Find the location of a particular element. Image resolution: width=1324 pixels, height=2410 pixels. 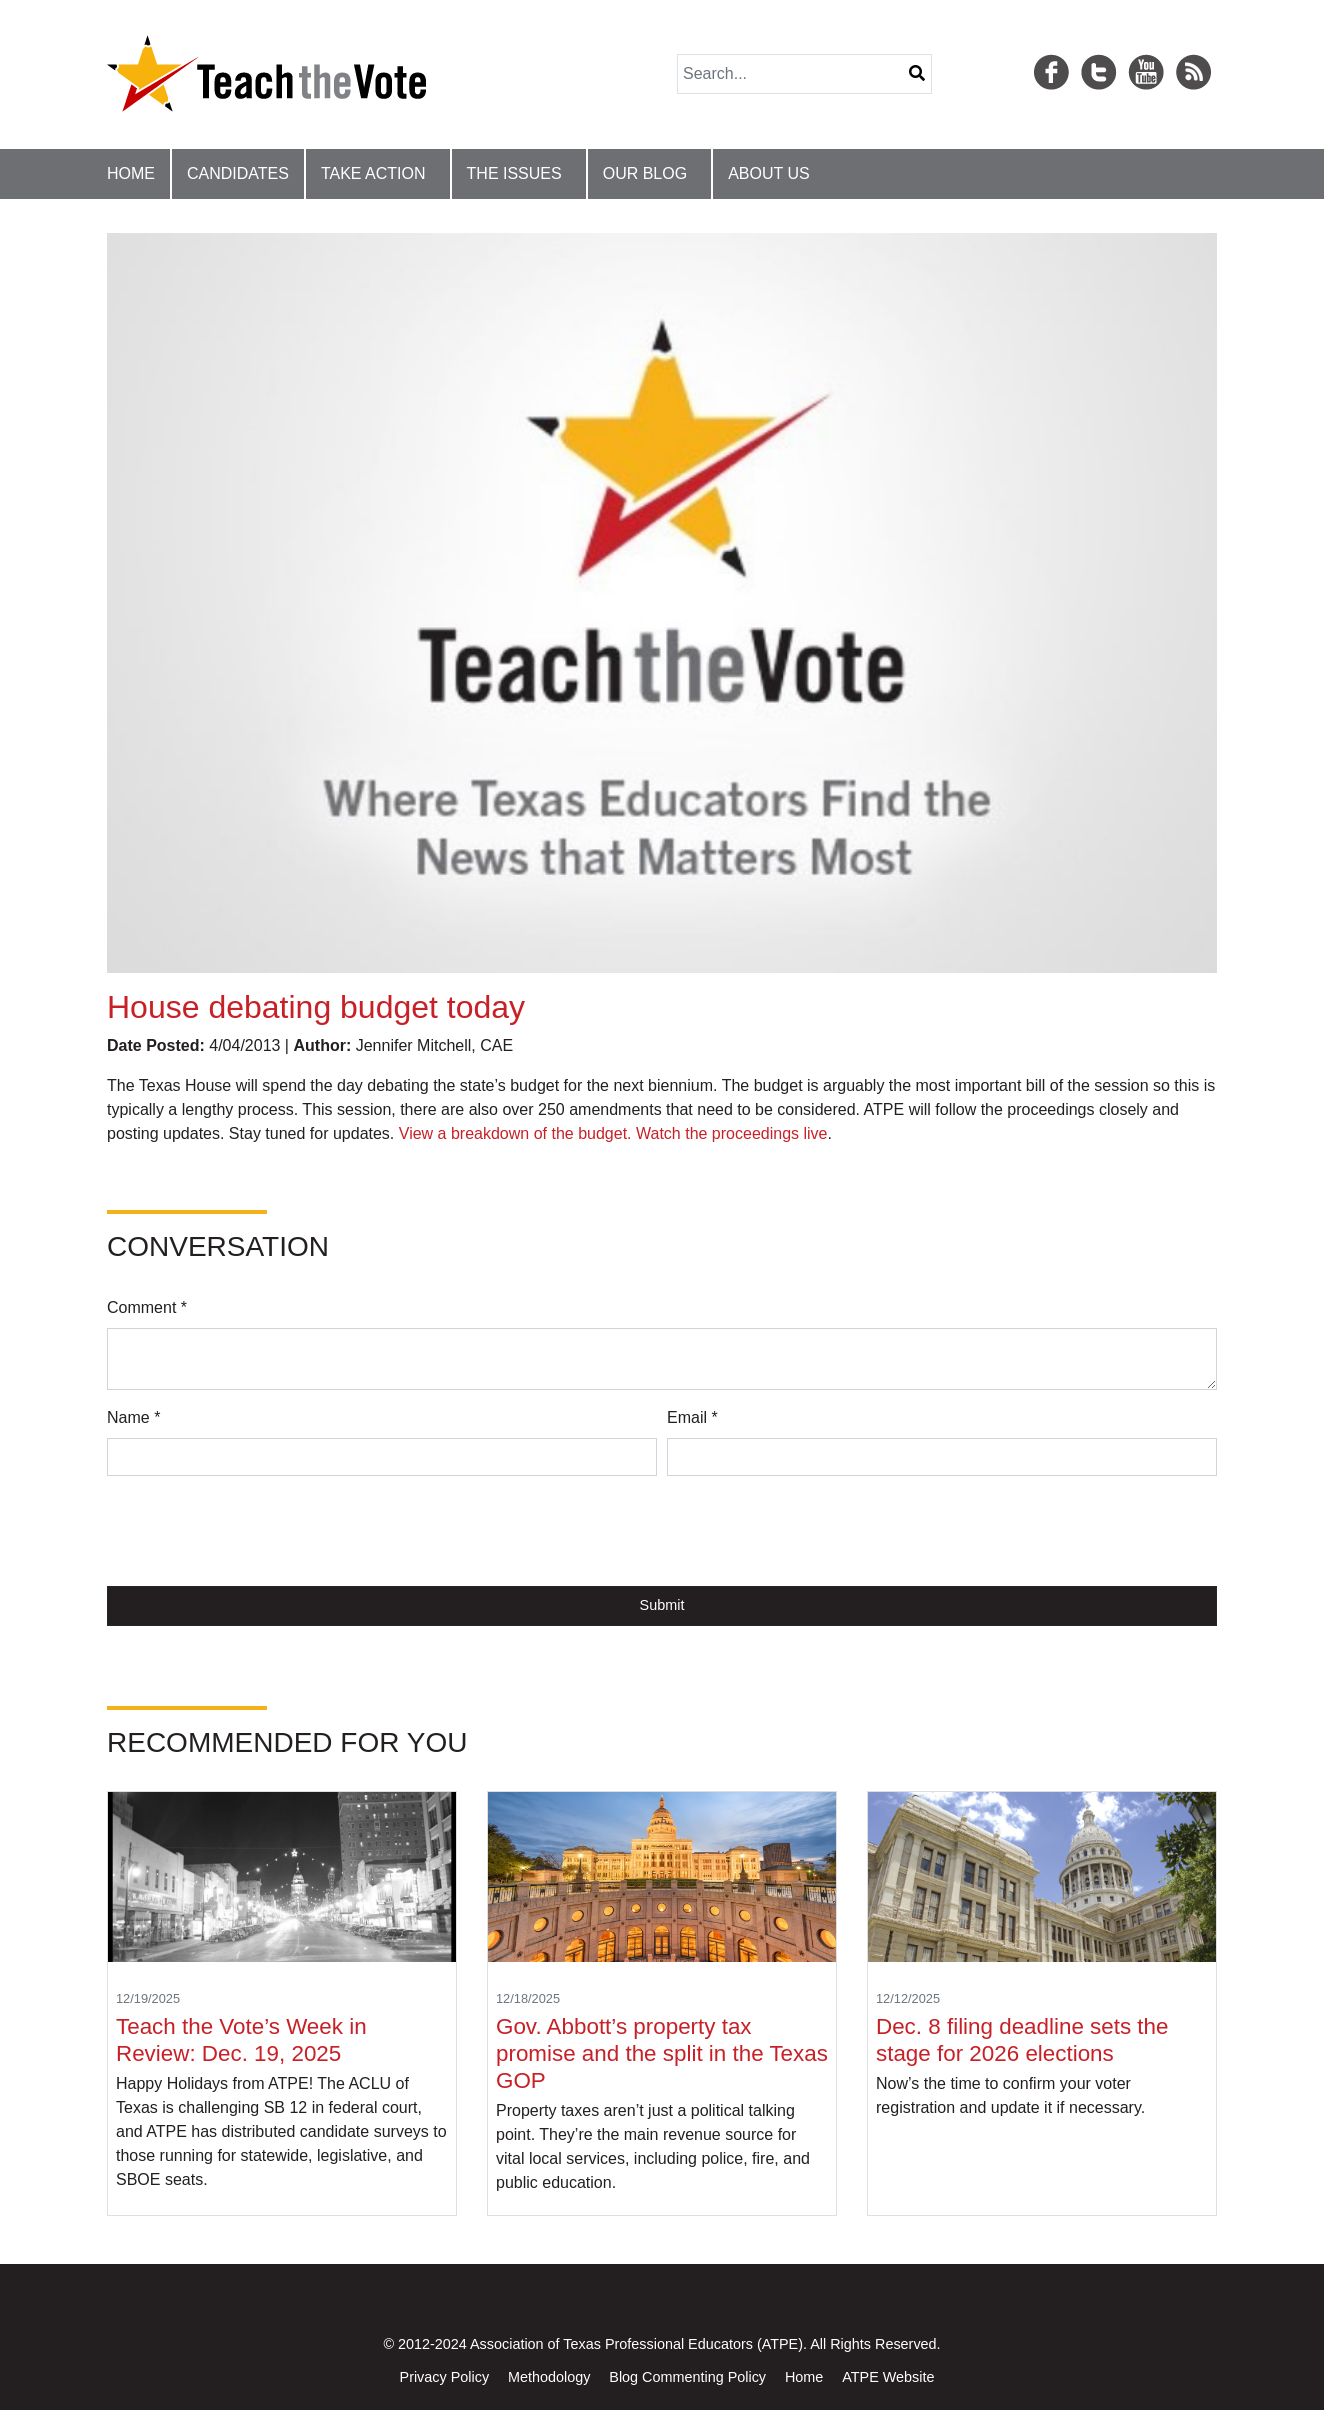

Candidates is located at coordinates (238, 173).